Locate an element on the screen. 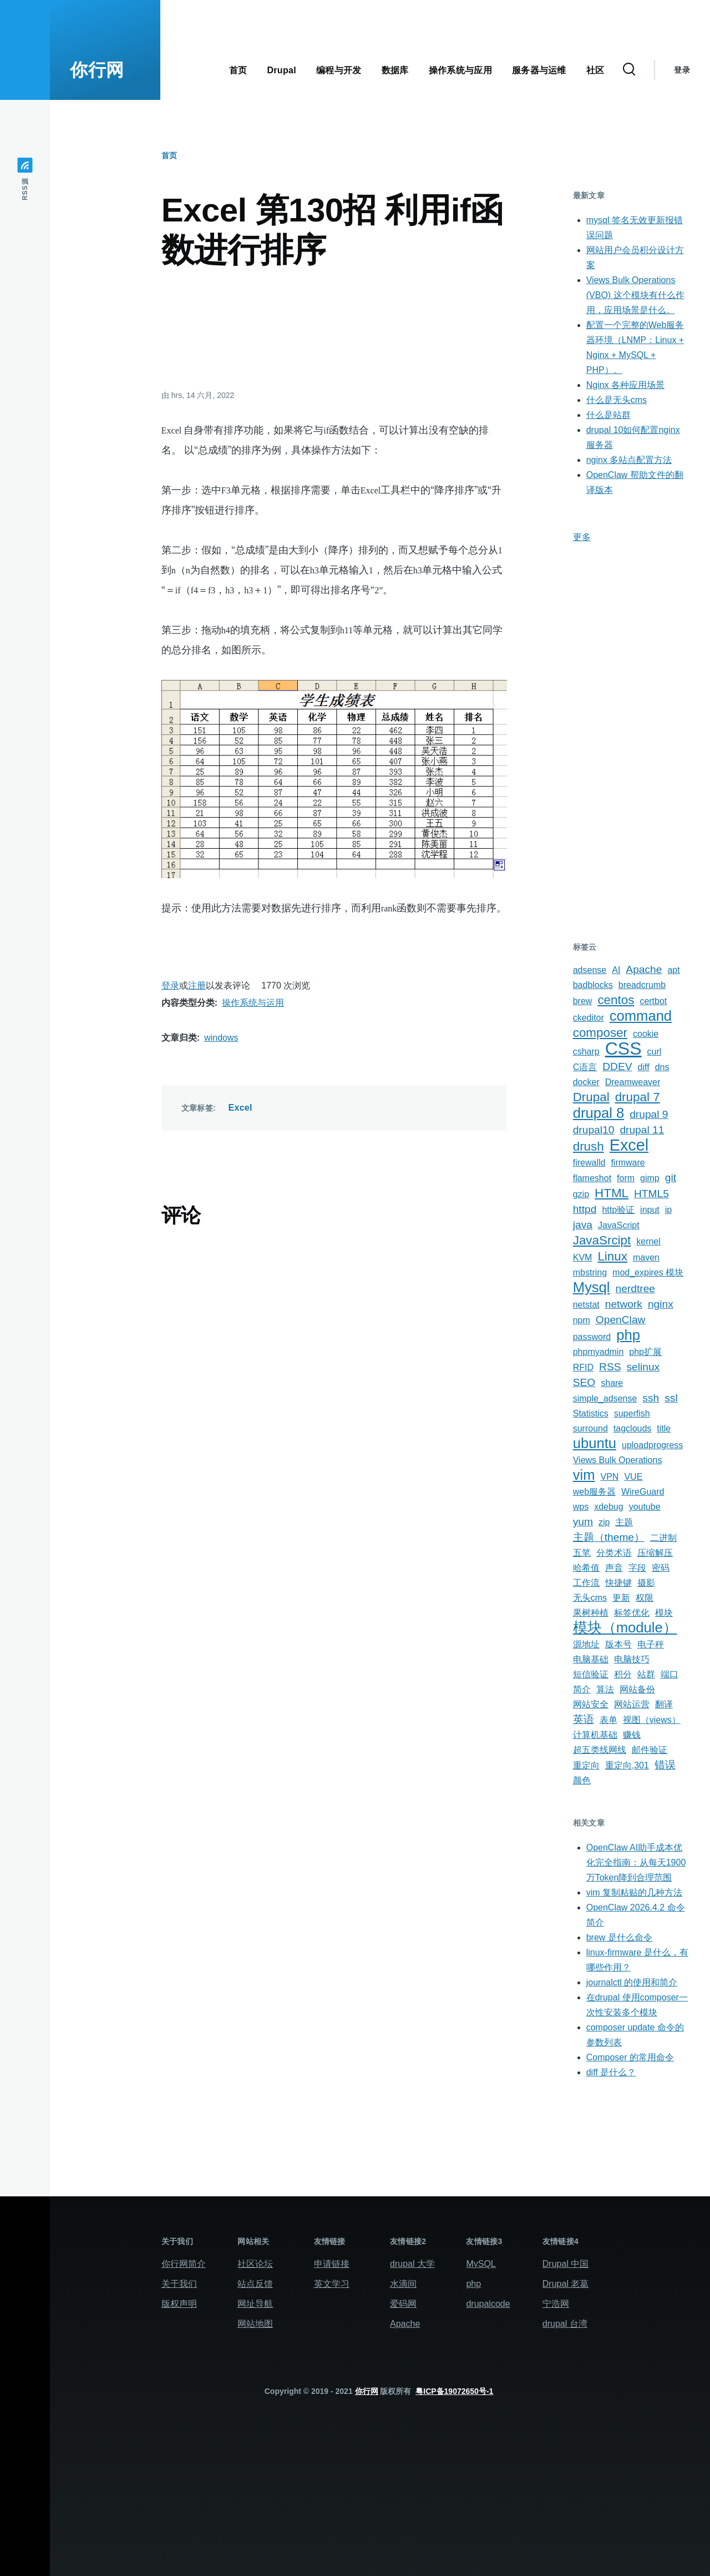  [Advertisement] is located at coordinates (334, 328).